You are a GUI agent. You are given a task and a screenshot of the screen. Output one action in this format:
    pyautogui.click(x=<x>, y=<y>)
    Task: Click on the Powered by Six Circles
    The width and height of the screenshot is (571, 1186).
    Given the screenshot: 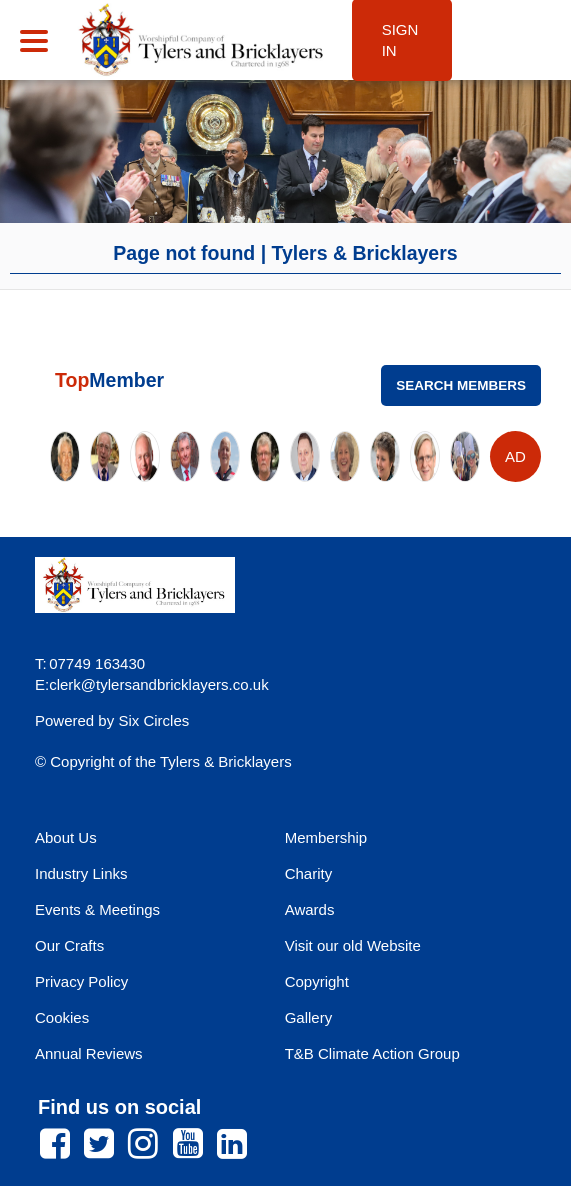 What is the action you would take?
    pyautogui.click(x=112, y=720)
    